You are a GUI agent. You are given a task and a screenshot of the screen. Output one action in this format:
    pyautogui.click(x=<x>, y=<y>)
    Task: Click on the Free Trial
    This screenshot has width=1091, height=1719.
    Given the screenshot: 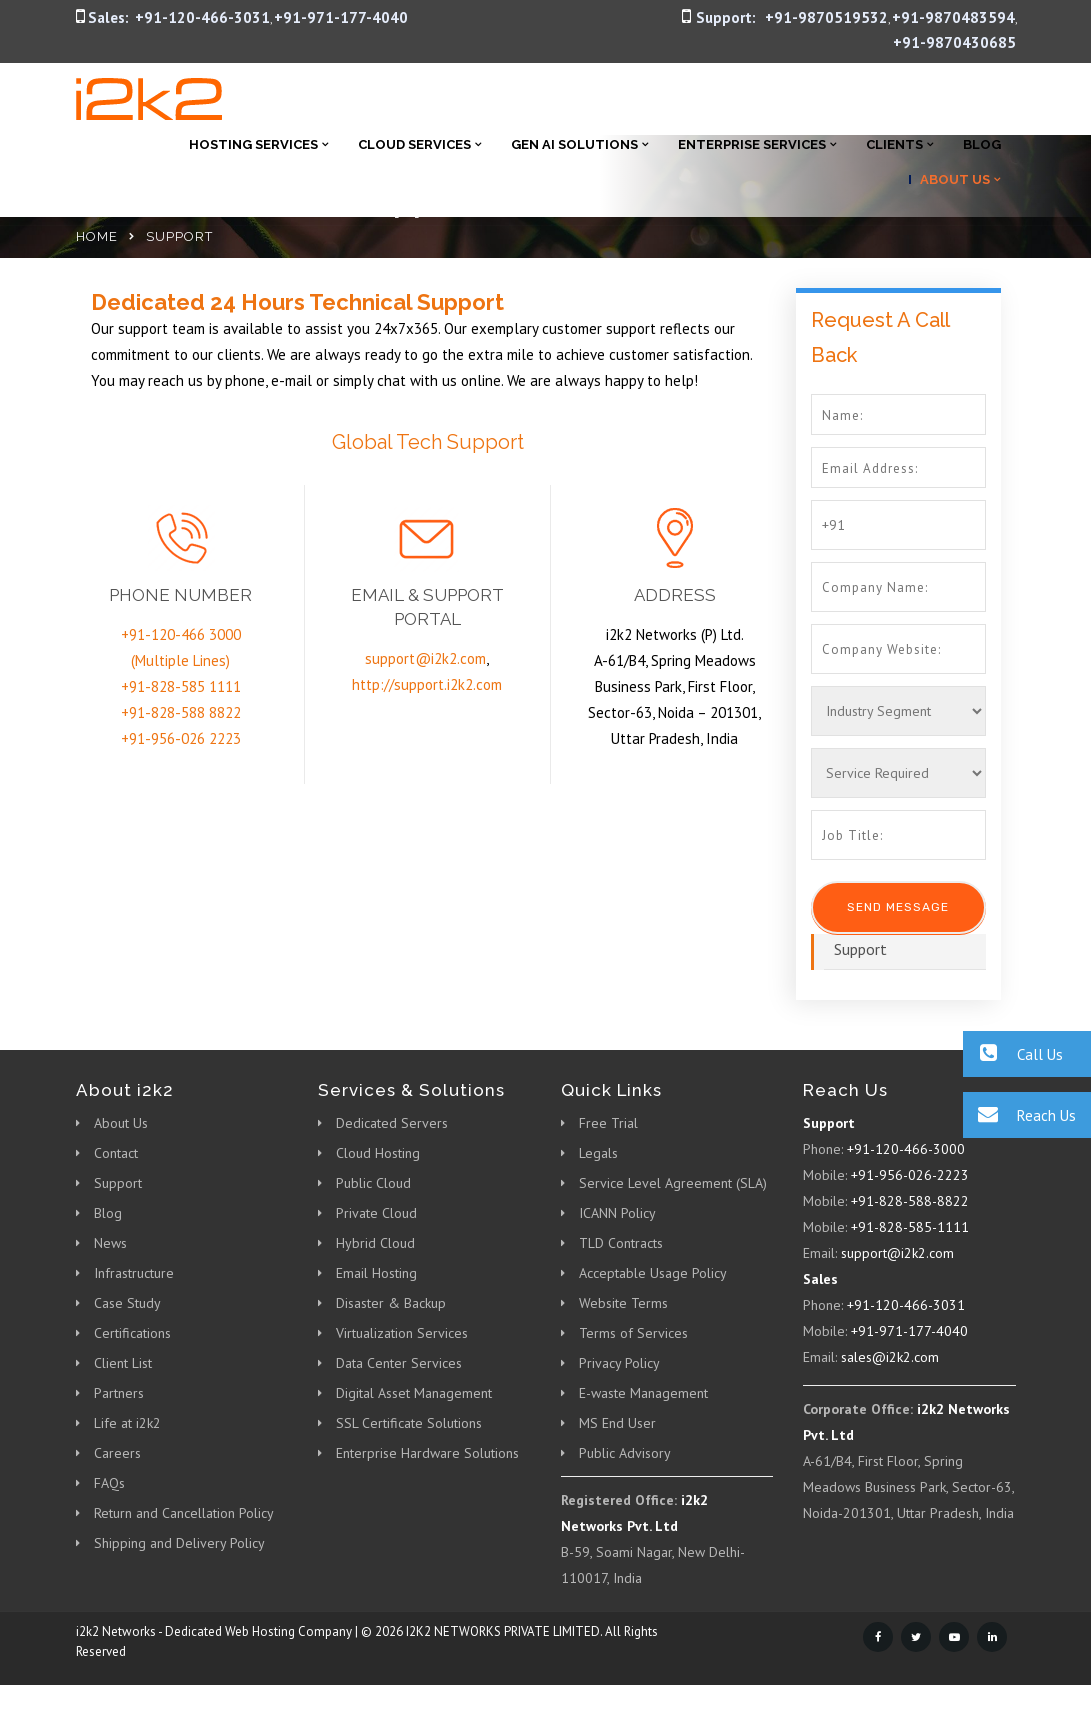 What is the action you would take?
    pyautogui.click(x=608, y=1123)
    